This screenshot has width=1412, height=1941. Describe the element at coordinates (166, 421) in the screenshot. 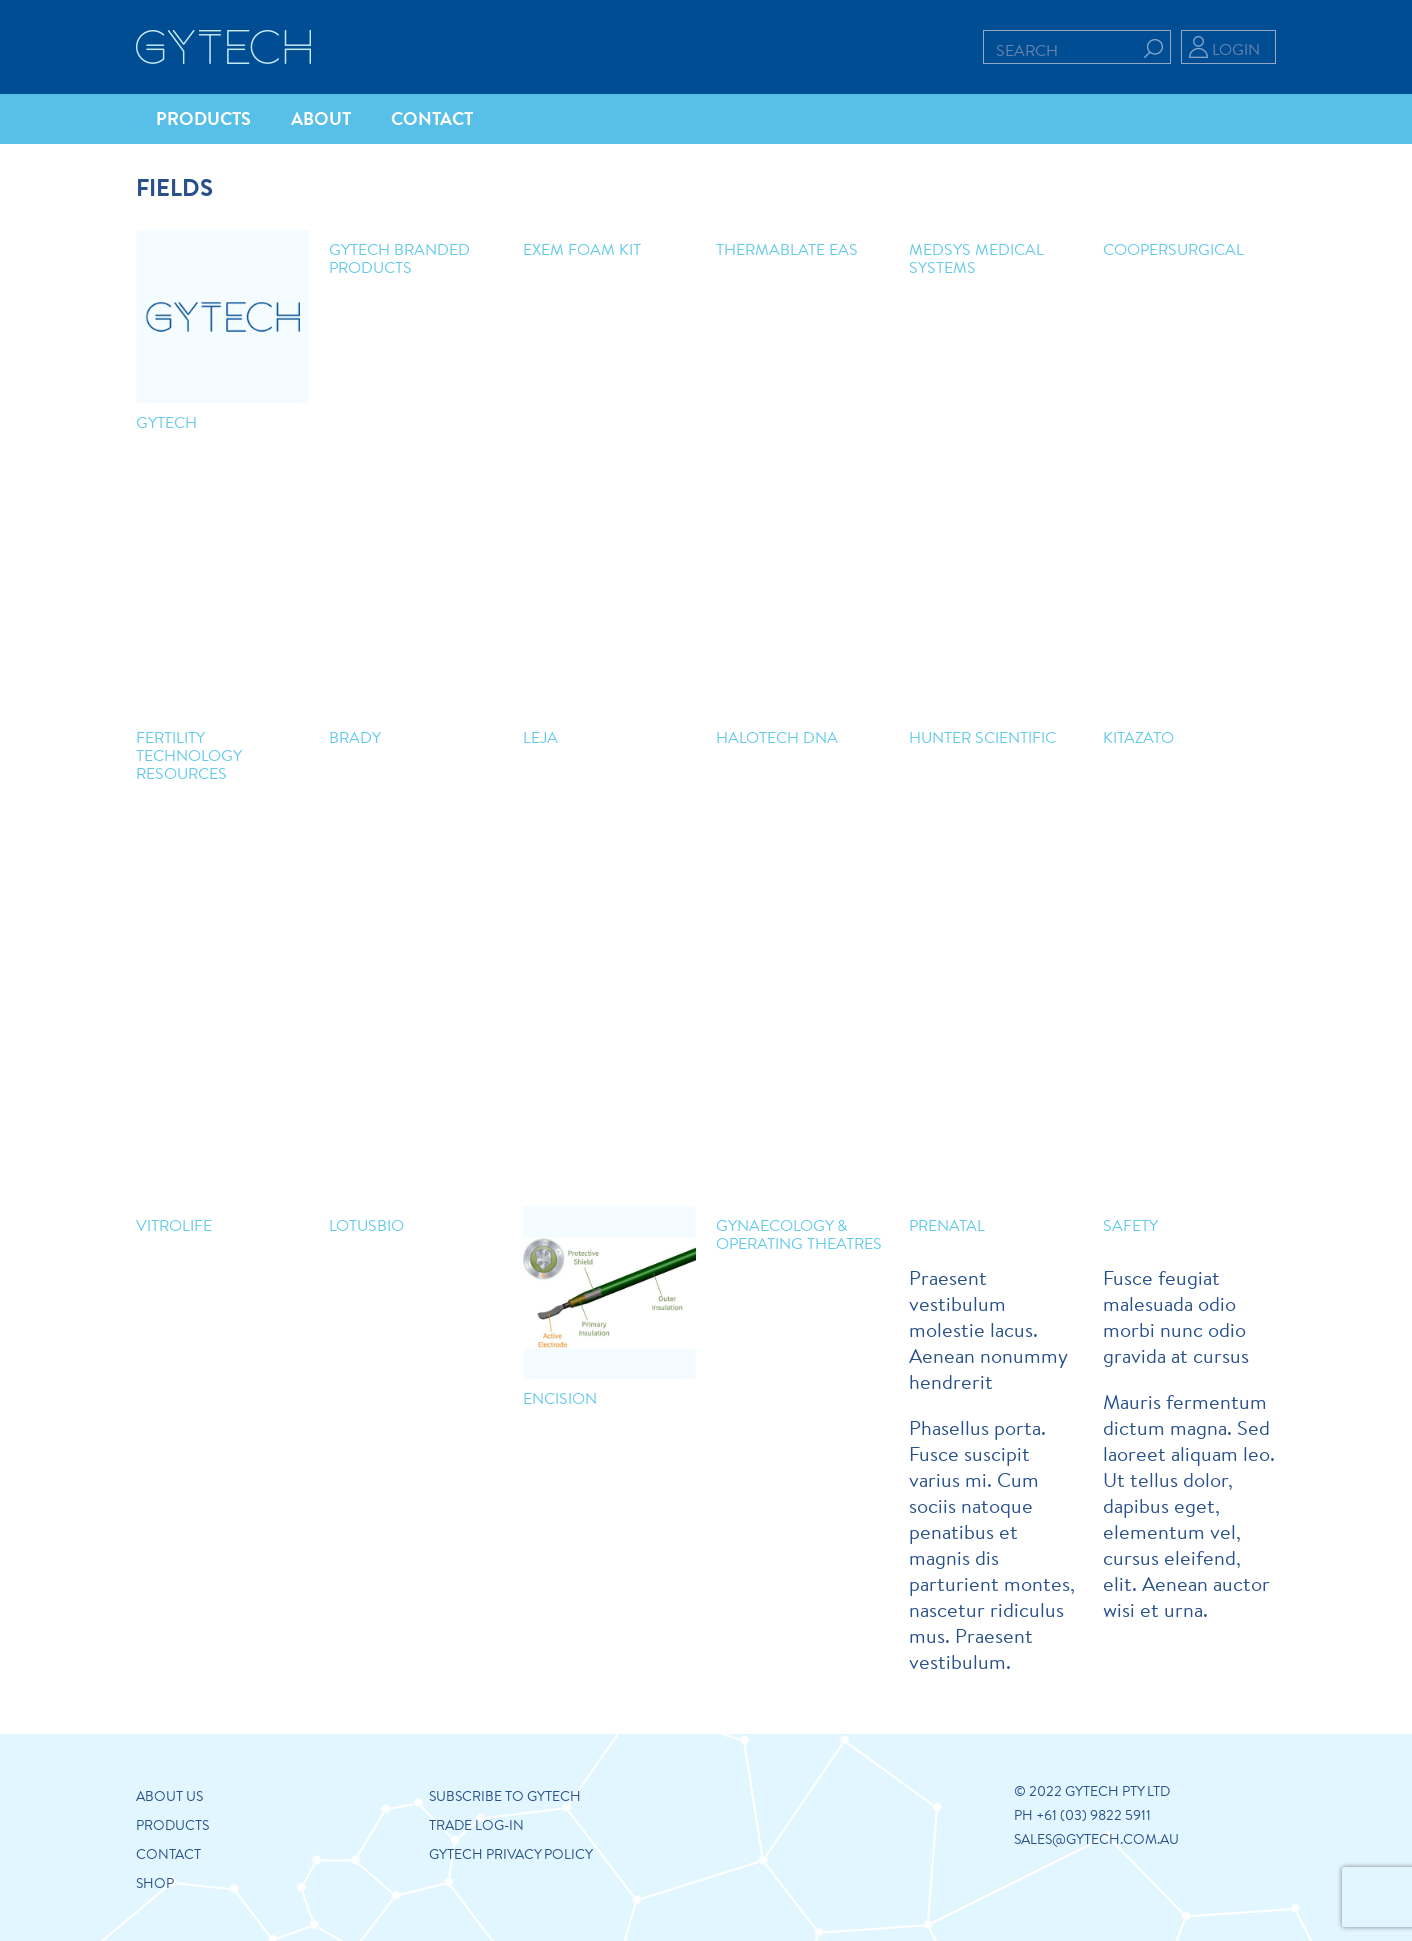

I see `GYTECH` at that location.